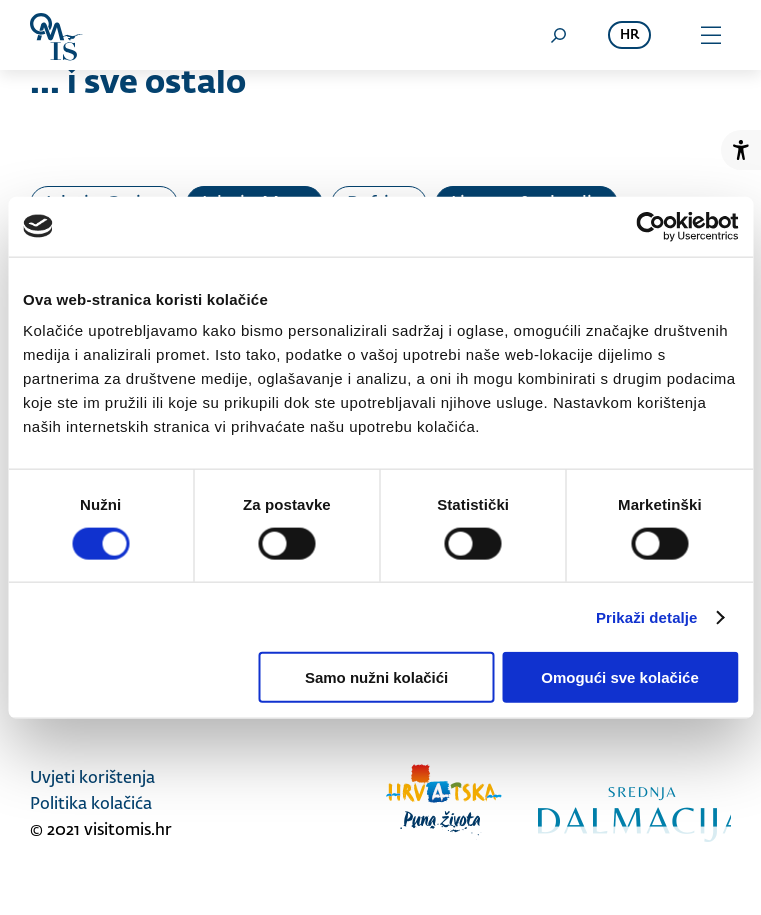 This screenshot has width=761, height=915. I want to click on [Cookiebot od Usercentrics - otvara se u novom prozoru], so click(650, 226).